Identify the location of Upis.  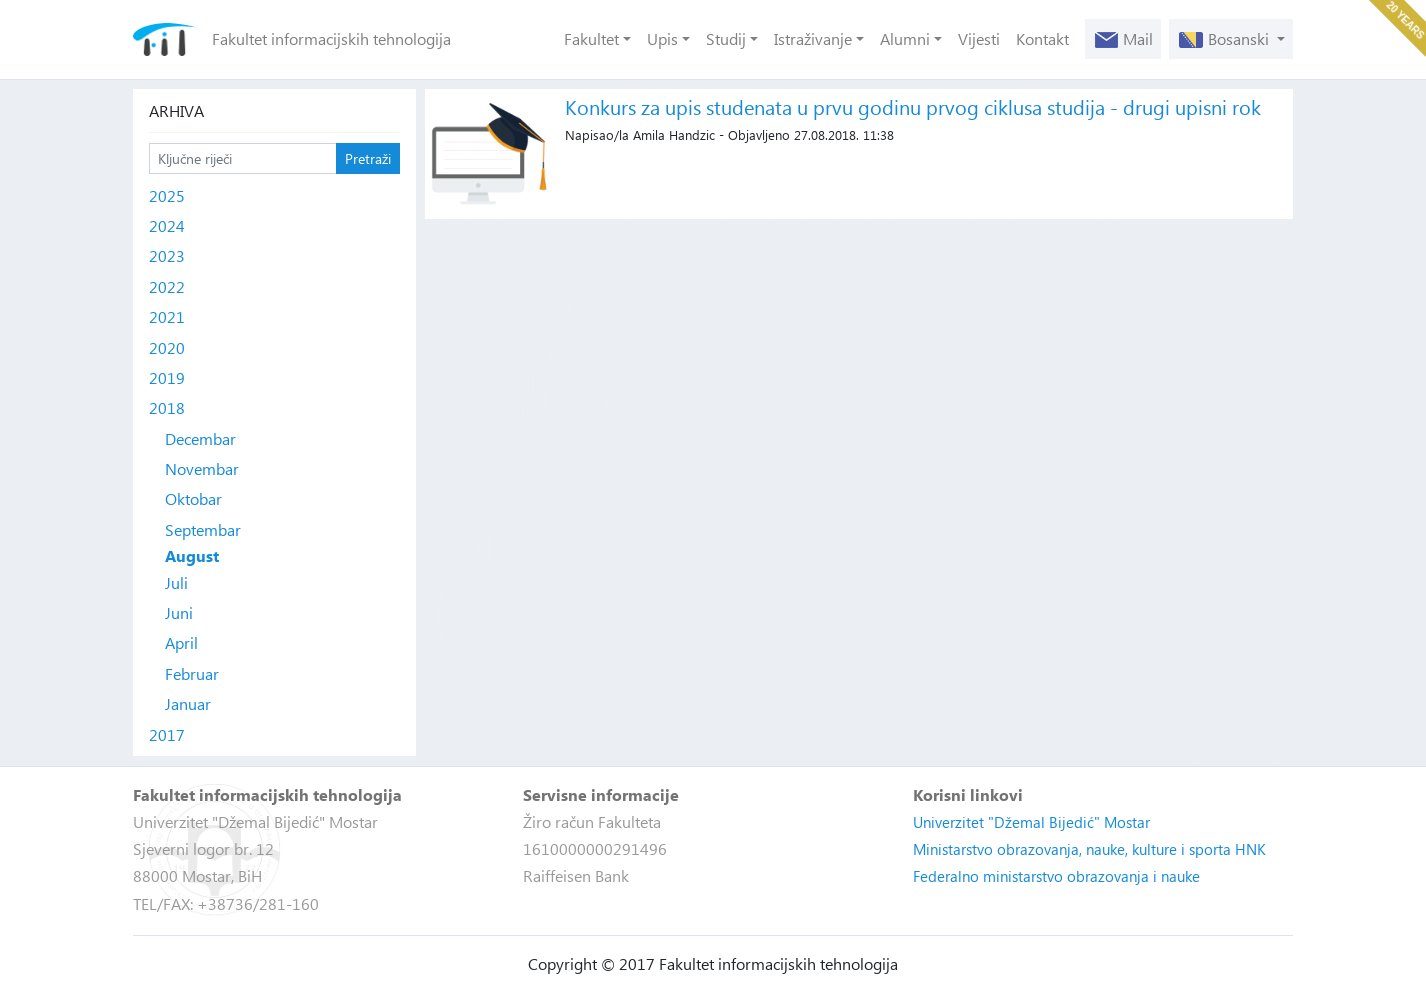
(662, 38).